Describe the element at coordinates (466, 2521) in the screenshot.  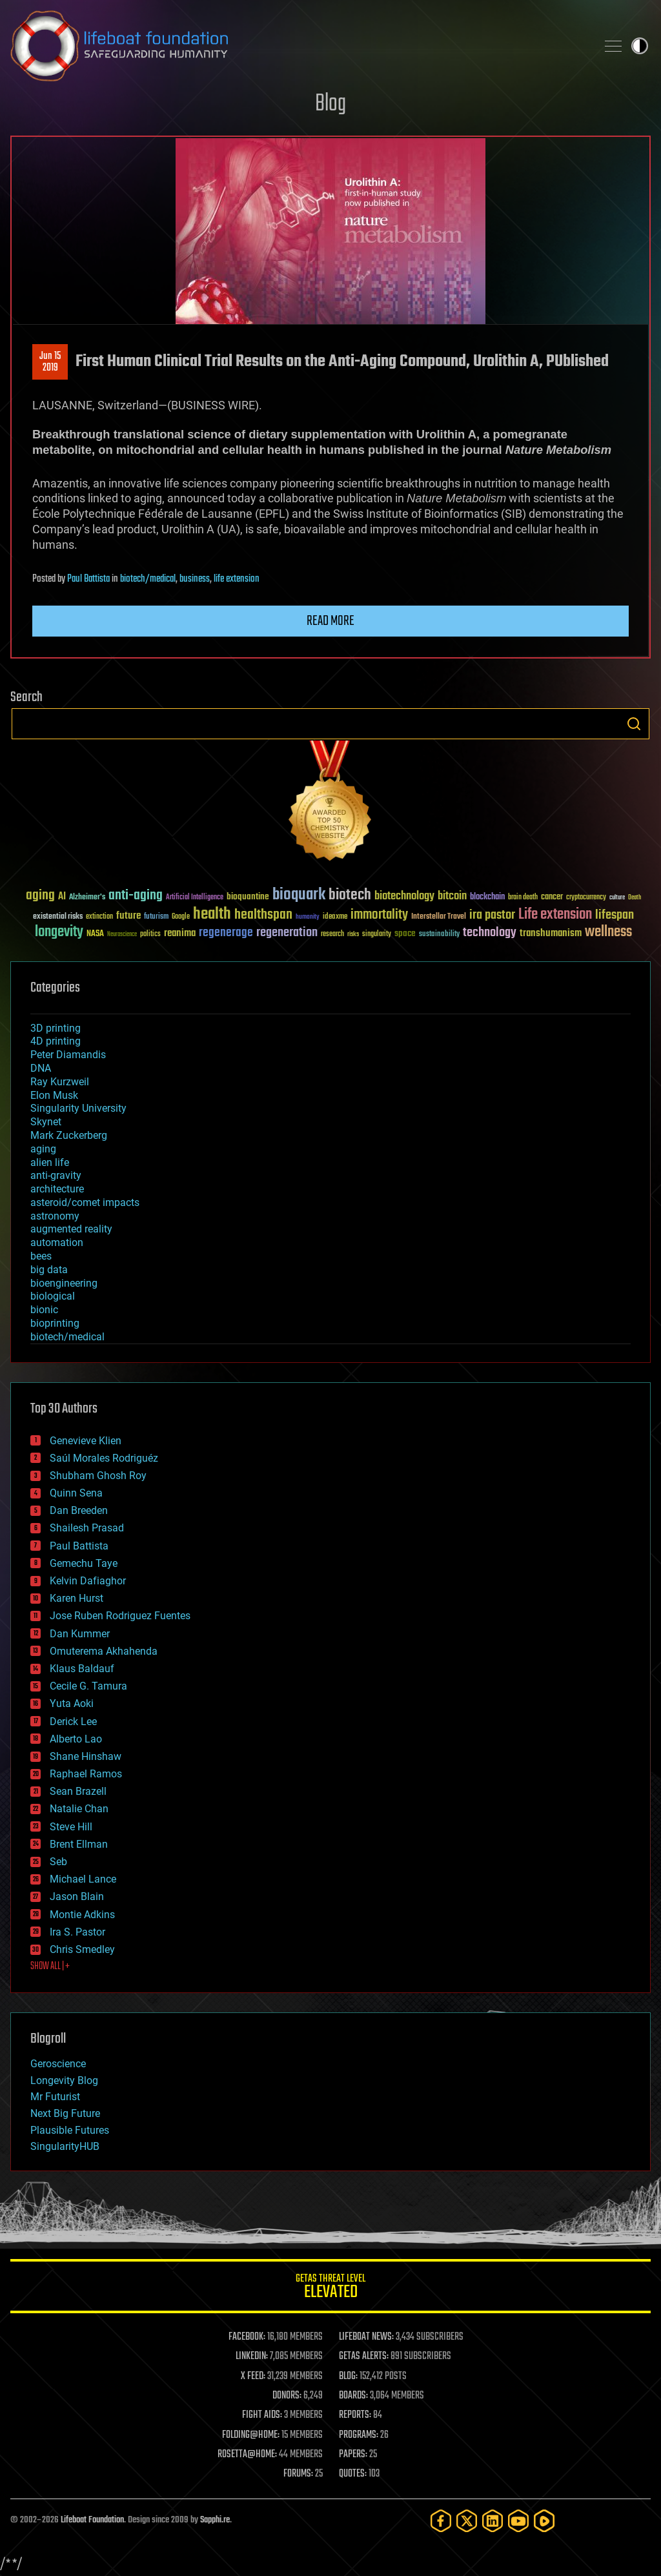
I see `[Twitter]` at that location.